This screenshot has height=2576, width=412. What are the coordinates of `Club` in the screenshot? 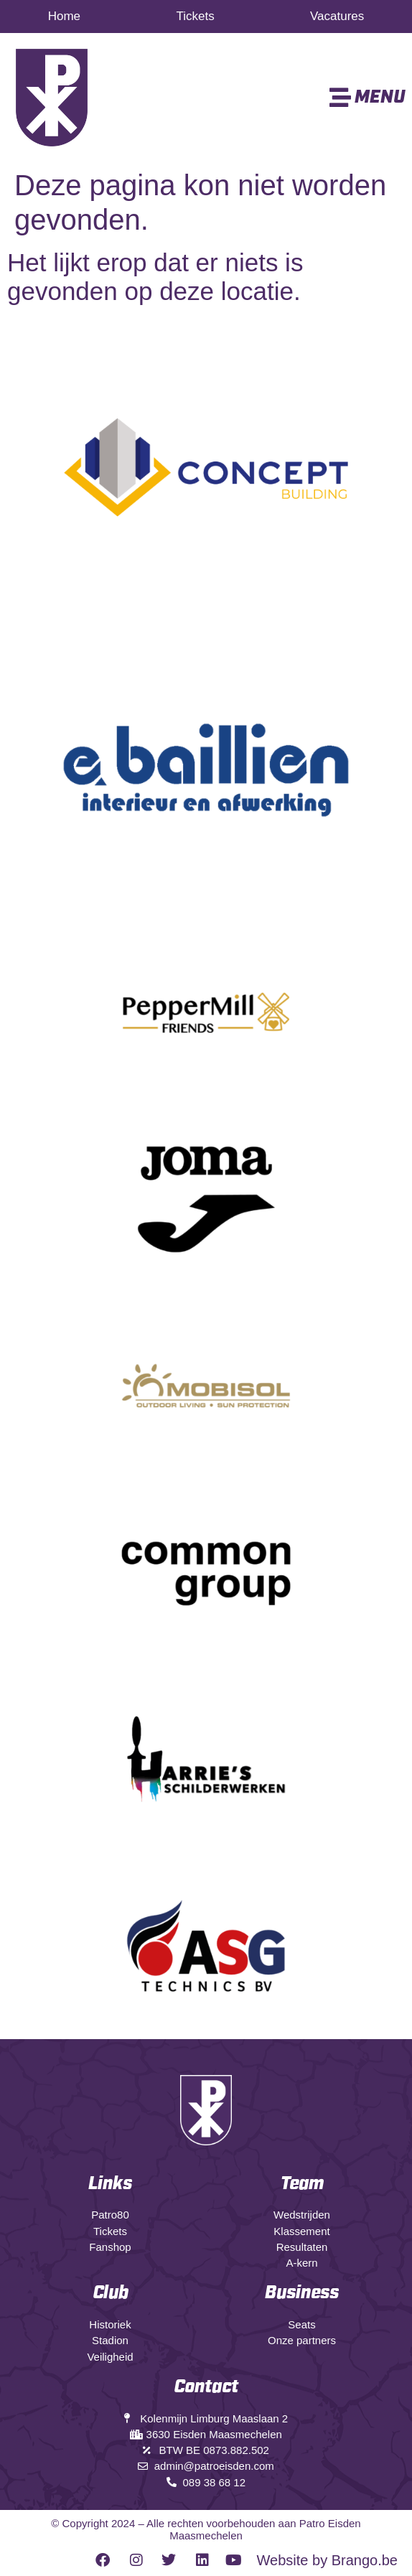 It's located at (110, 2293).